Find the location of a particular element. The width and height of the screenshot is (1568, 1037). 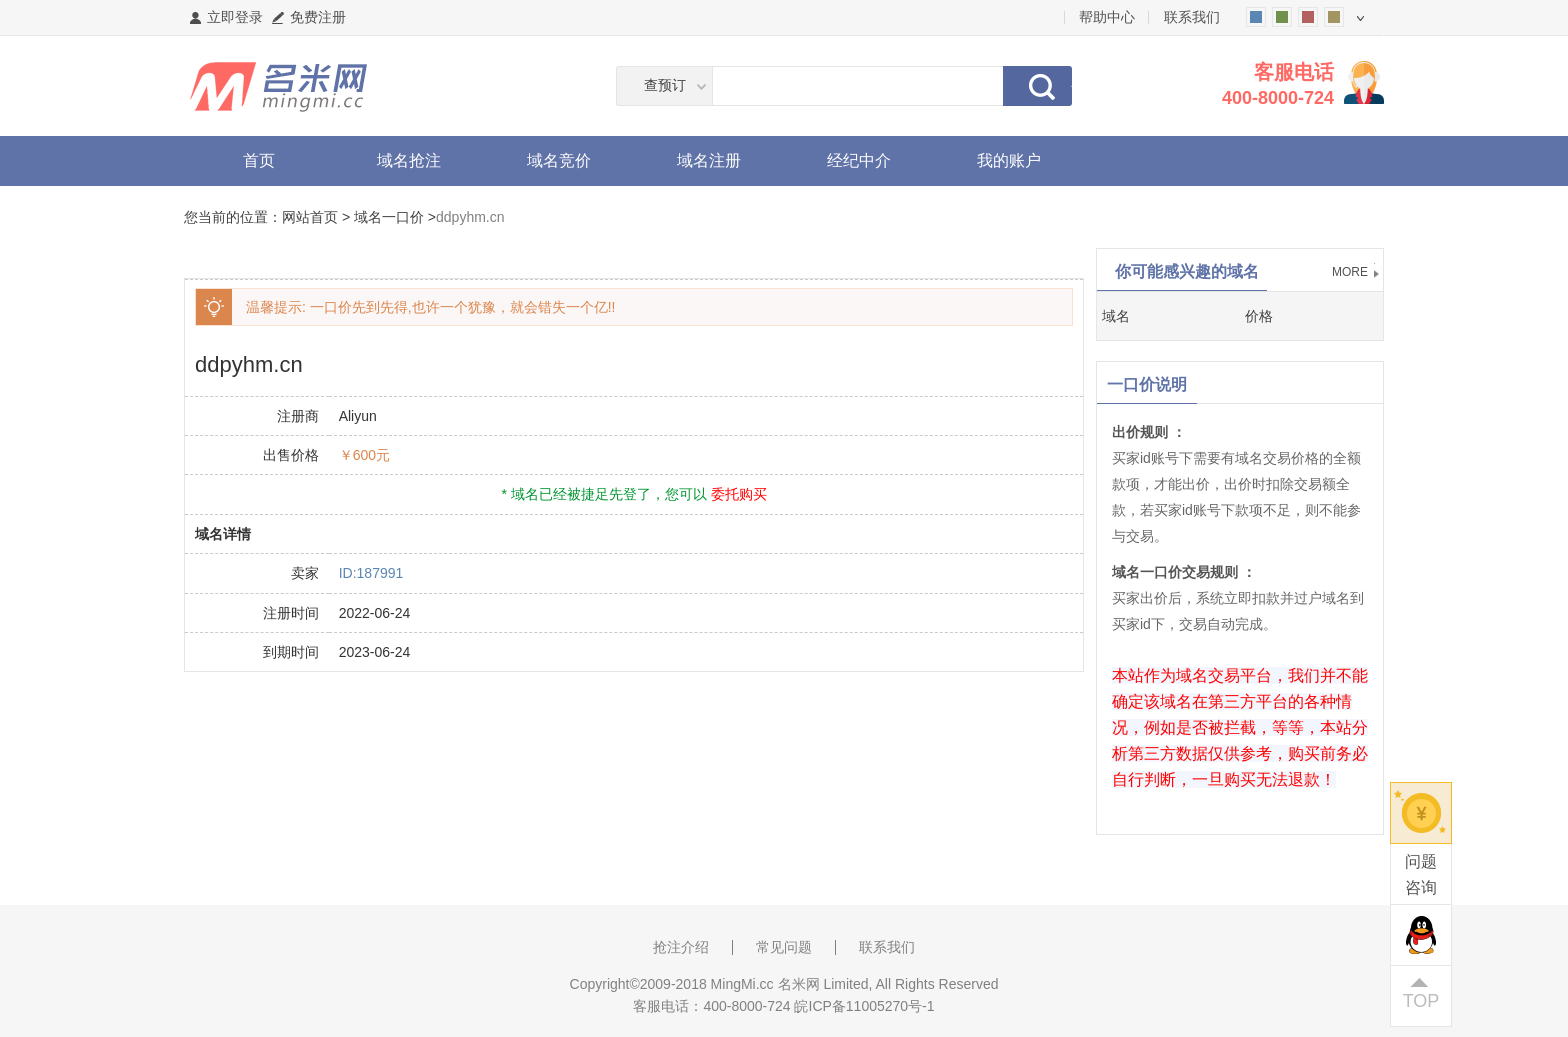

委托购买 is located at coordinates (739, 494).